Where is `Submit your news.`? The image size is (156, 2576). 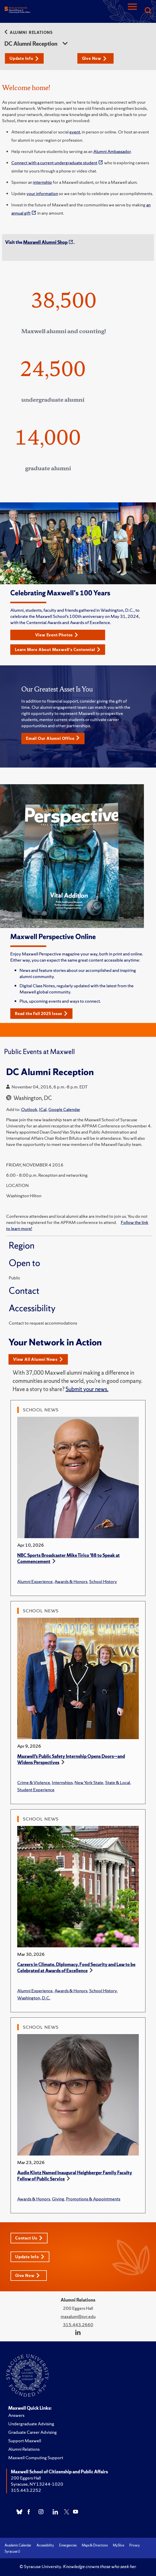 Submit your news. is located at coordinates (87, 1389).